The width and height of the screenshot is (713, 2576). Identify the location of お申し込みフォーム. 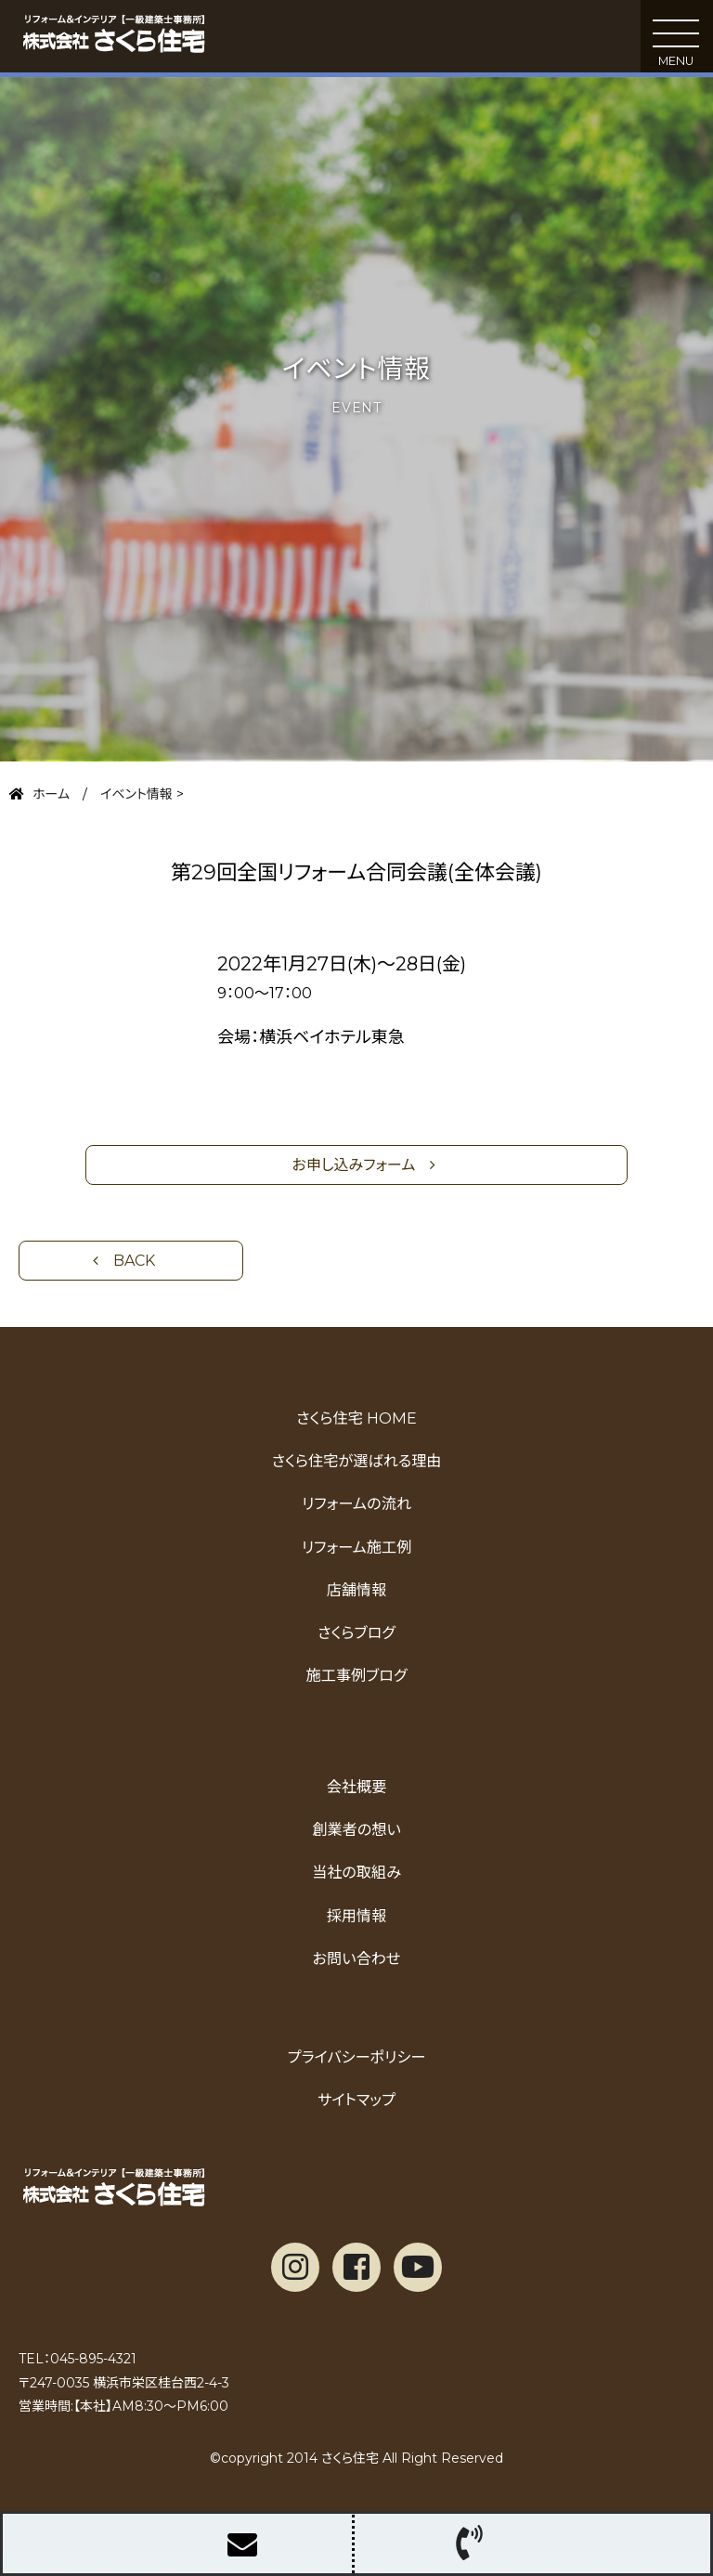
(354, 1165).